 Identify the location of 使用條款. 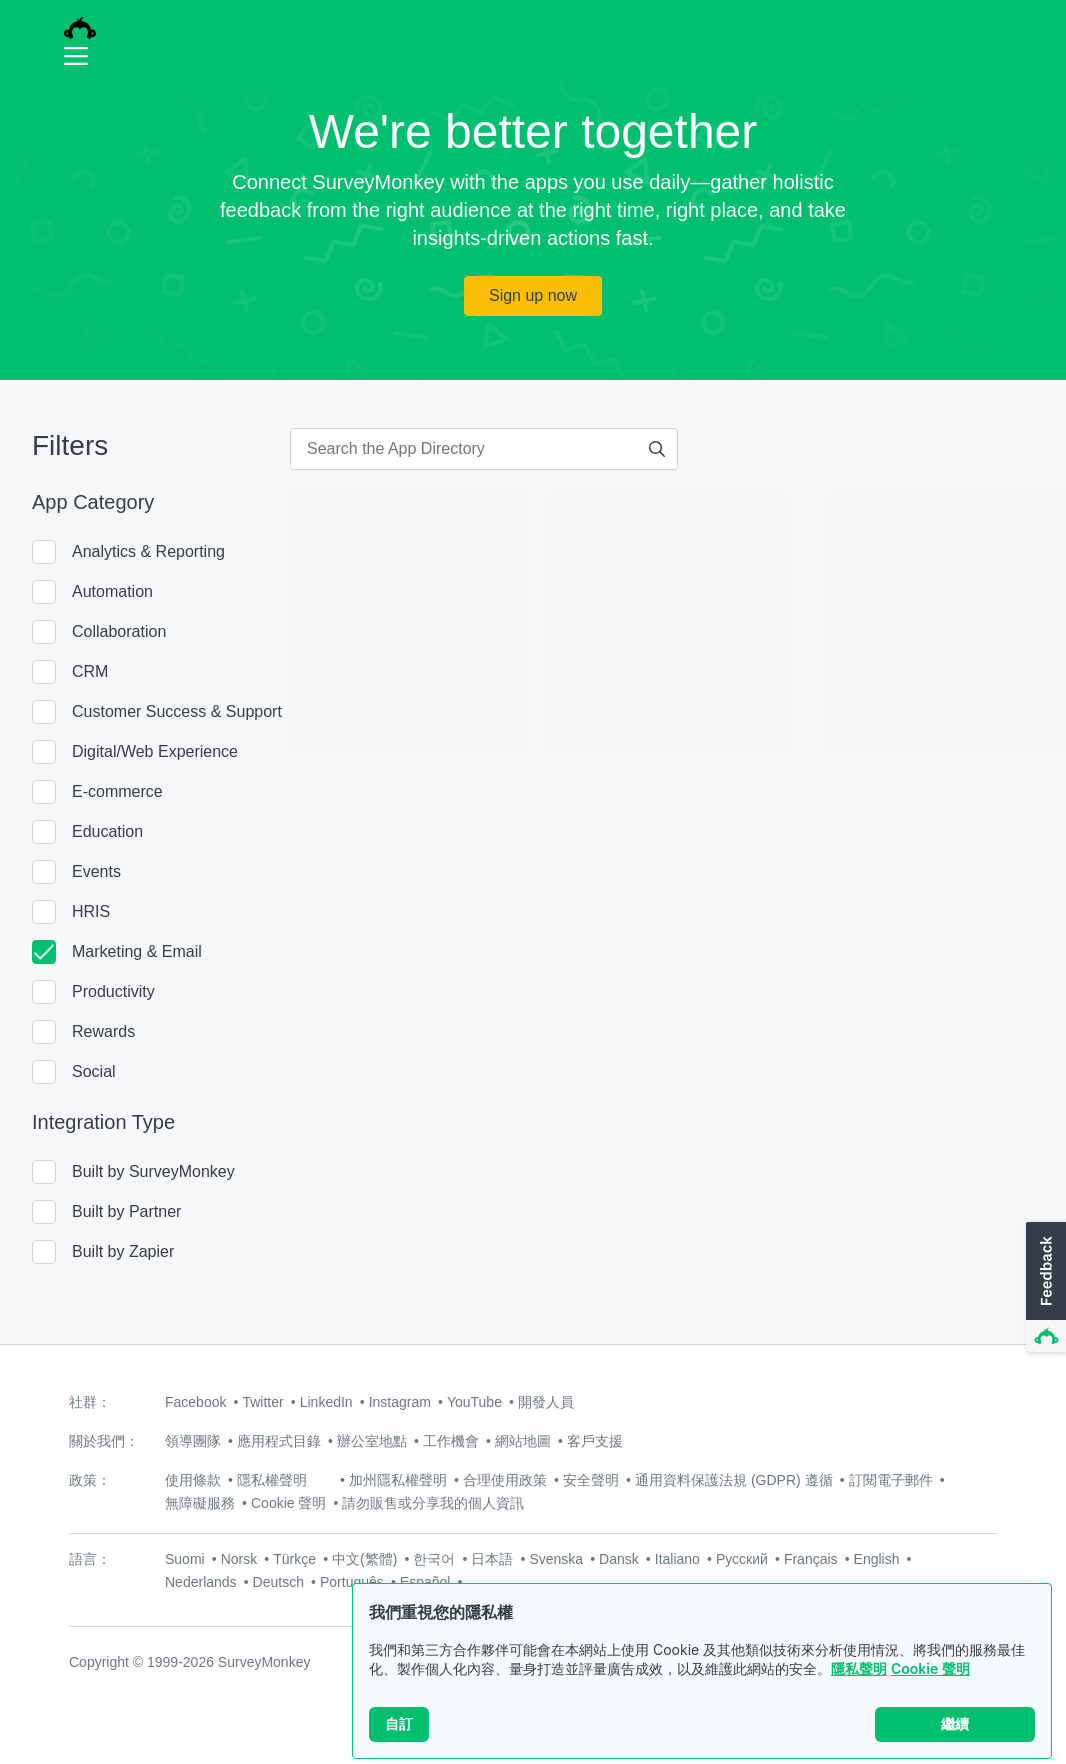
(193, 1480).